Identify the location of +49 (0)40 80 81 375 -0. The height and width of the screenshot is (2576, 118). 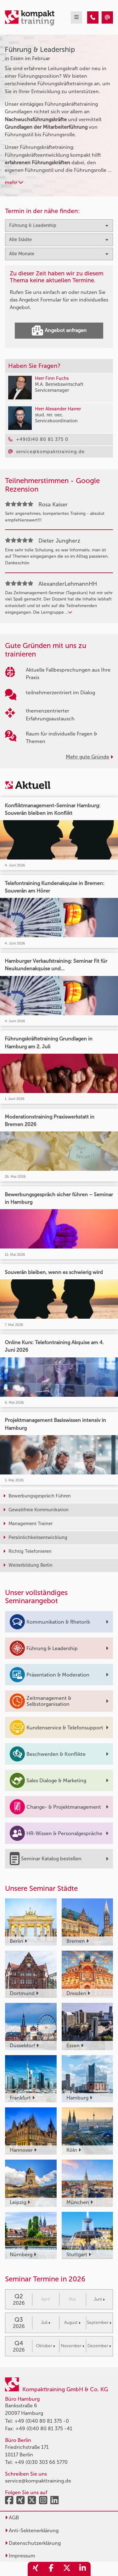
(41, 2421).